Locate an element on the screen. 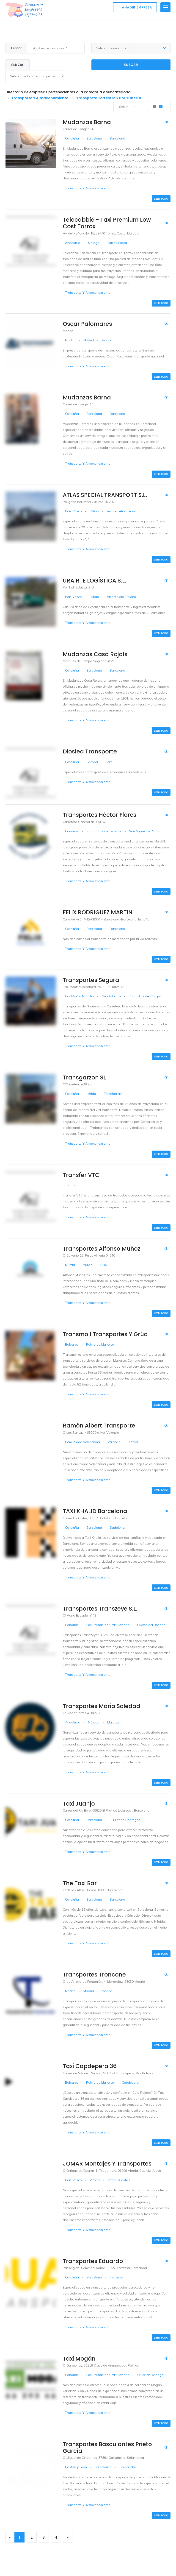 Image resolution: width=176 pixels, height=2576 pixels. oscar palomares is located at coordinates (87, 324).